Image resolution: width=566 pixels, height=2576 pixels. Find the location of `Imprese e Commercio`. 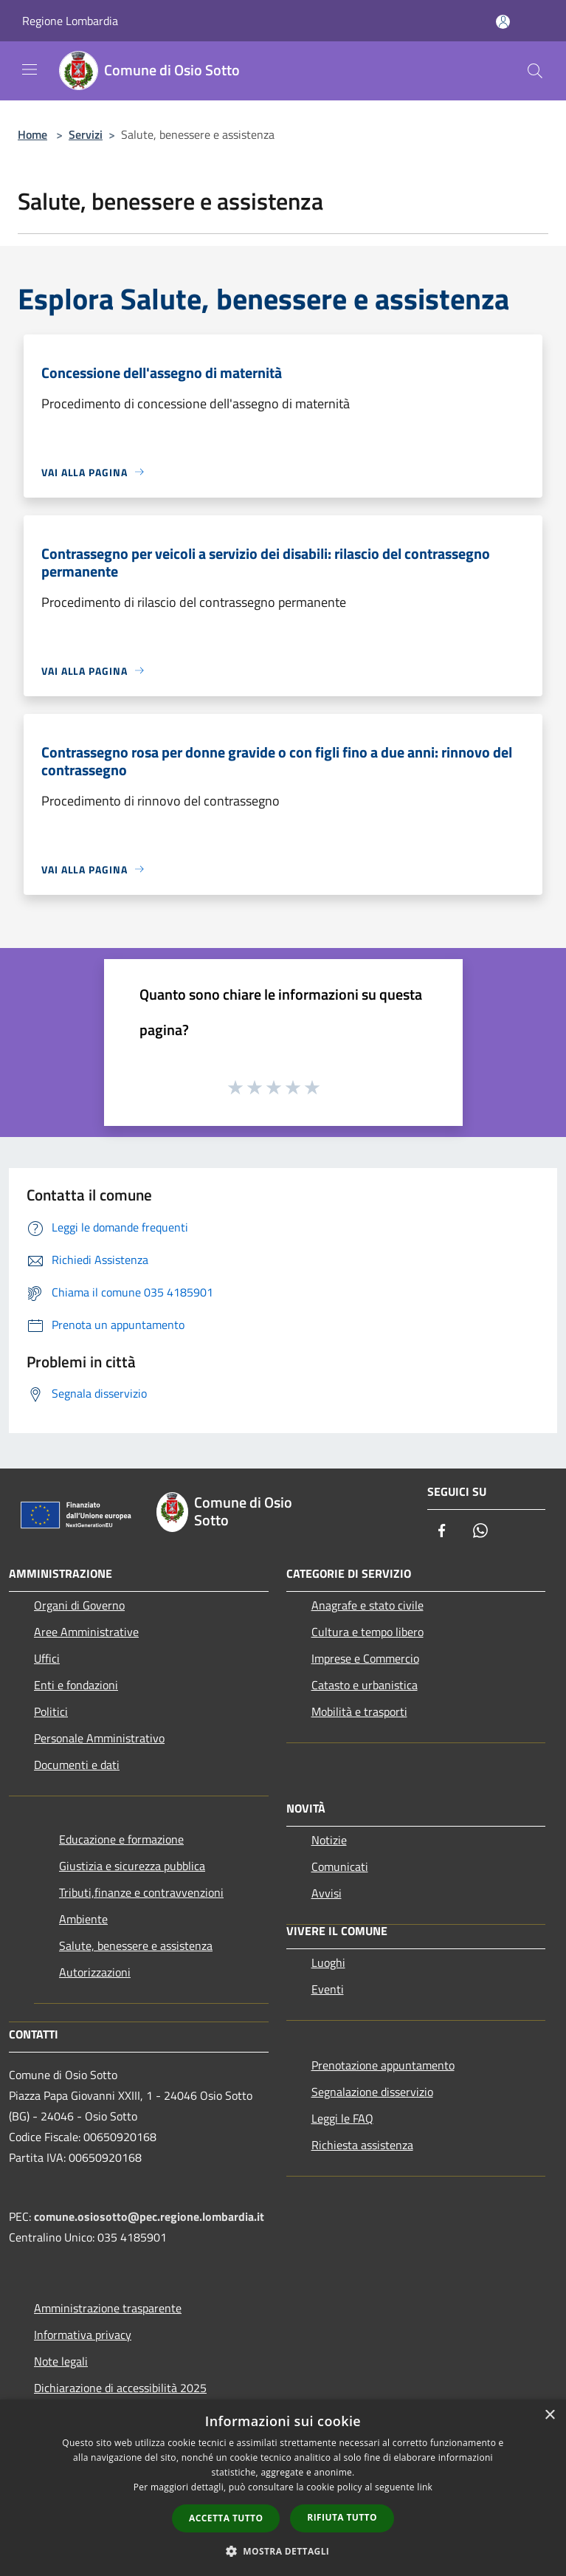

Imprese e Commercio is located at coordinates (365, 1658).